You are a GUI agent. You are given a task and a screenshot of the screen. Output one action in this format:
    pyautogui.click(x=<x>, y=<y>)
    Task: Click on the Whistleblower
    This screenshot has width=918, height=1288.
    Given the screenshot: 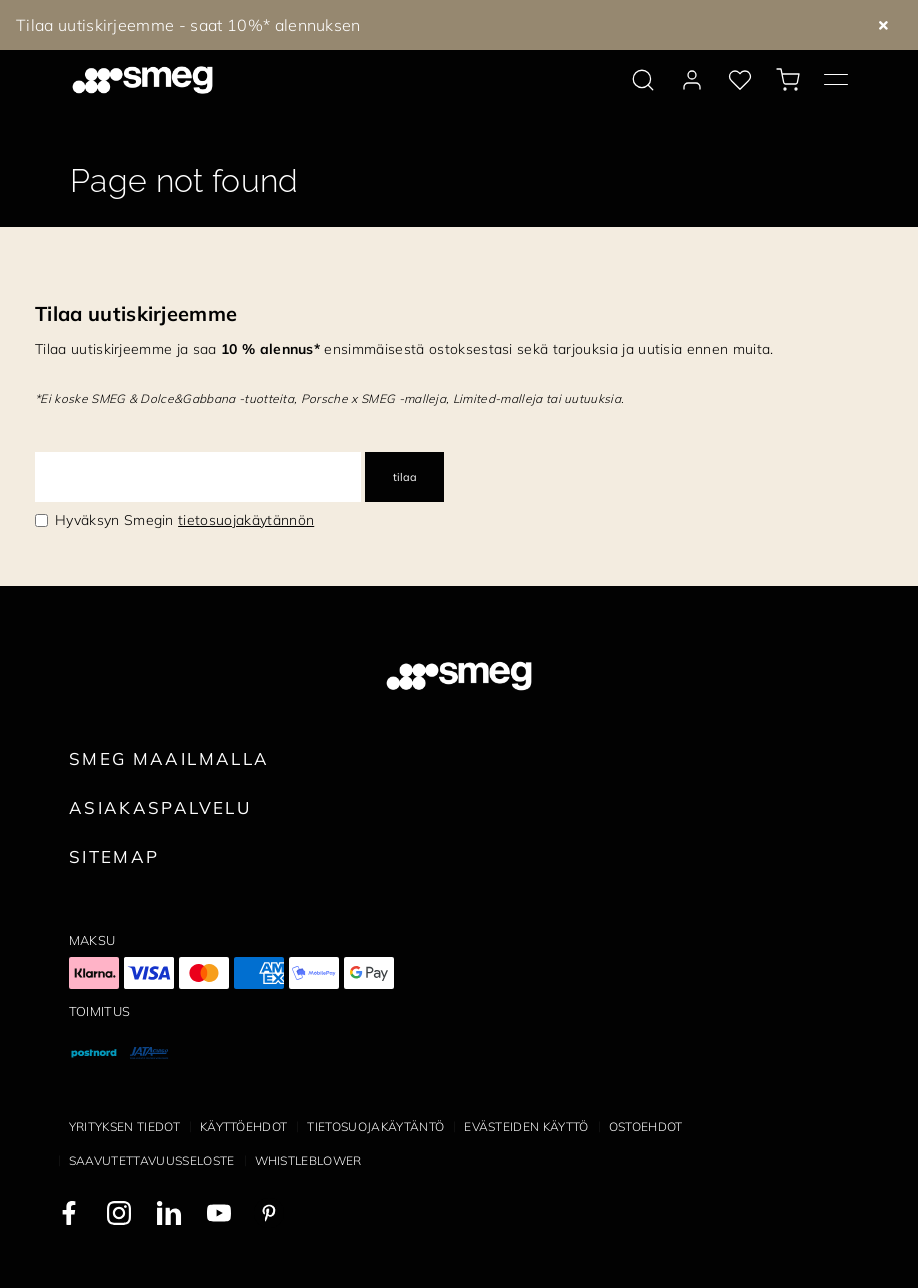 What is the action you would take?
    pyautogui.click(x=308, y=1160)
    